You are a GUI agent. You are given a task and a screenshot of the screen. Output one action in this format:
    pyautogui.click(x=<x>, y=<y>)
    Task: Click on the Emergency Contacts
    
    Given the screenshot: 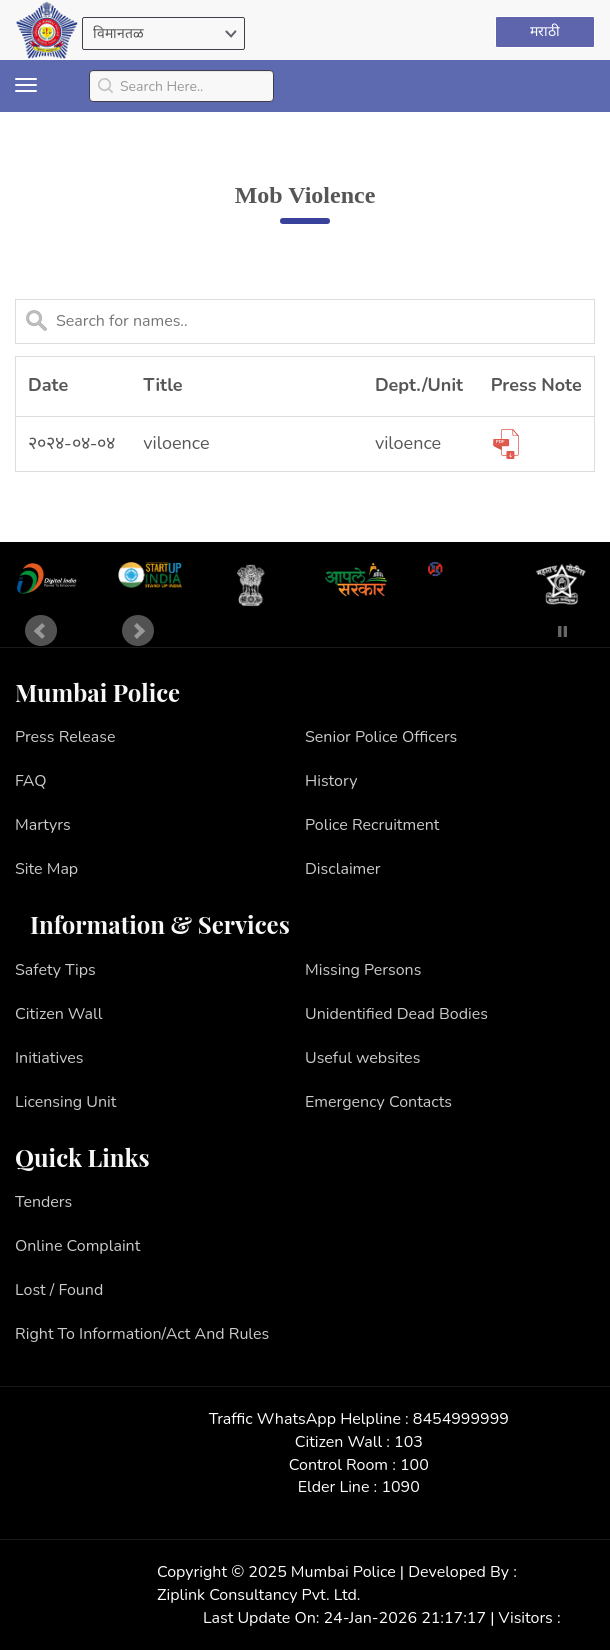 What is the action you would take?
    pyautogui.click(x=378, y=1102)
    